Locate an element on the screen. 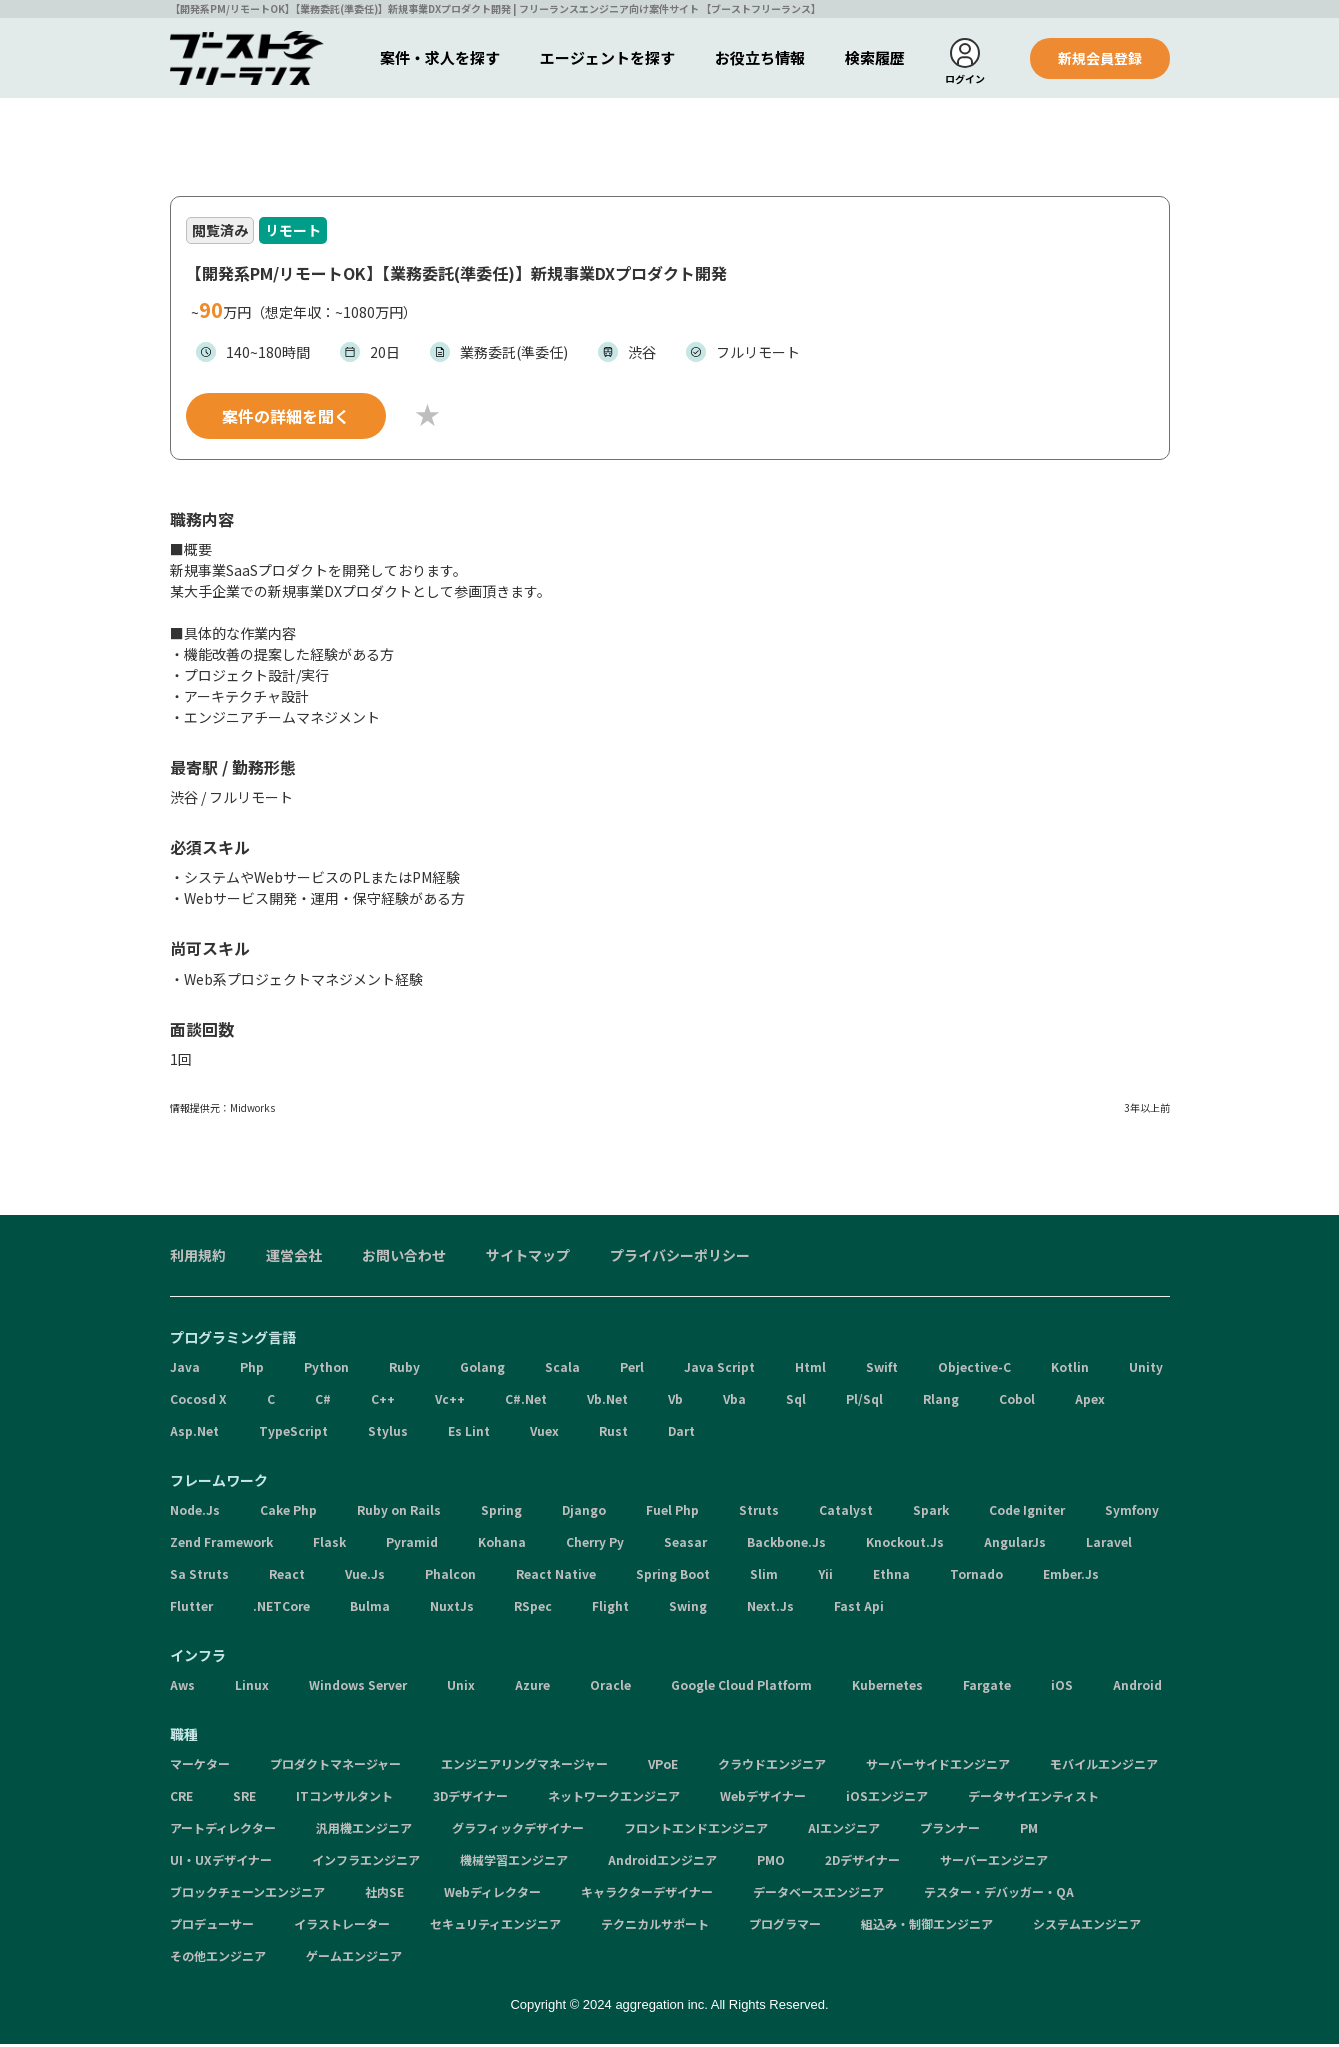  UI・UXデザイナー is located at coordinates (221, 1861).